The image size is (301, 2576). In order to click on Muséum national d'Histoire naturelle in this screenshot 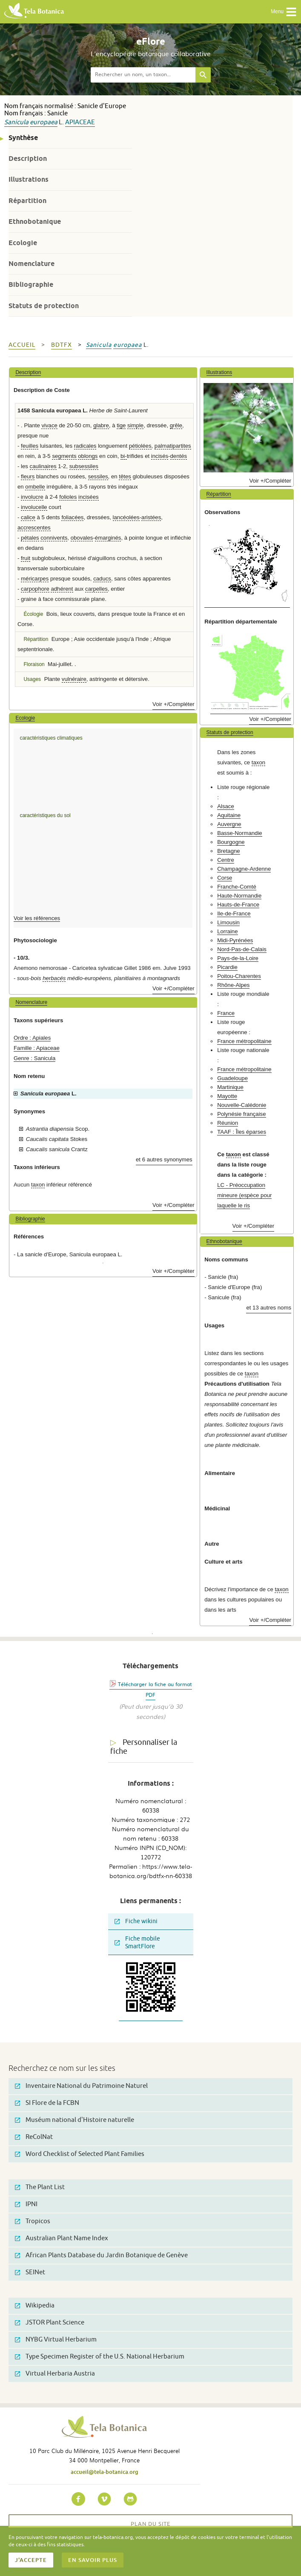, I will do `click(74, 2120)`.